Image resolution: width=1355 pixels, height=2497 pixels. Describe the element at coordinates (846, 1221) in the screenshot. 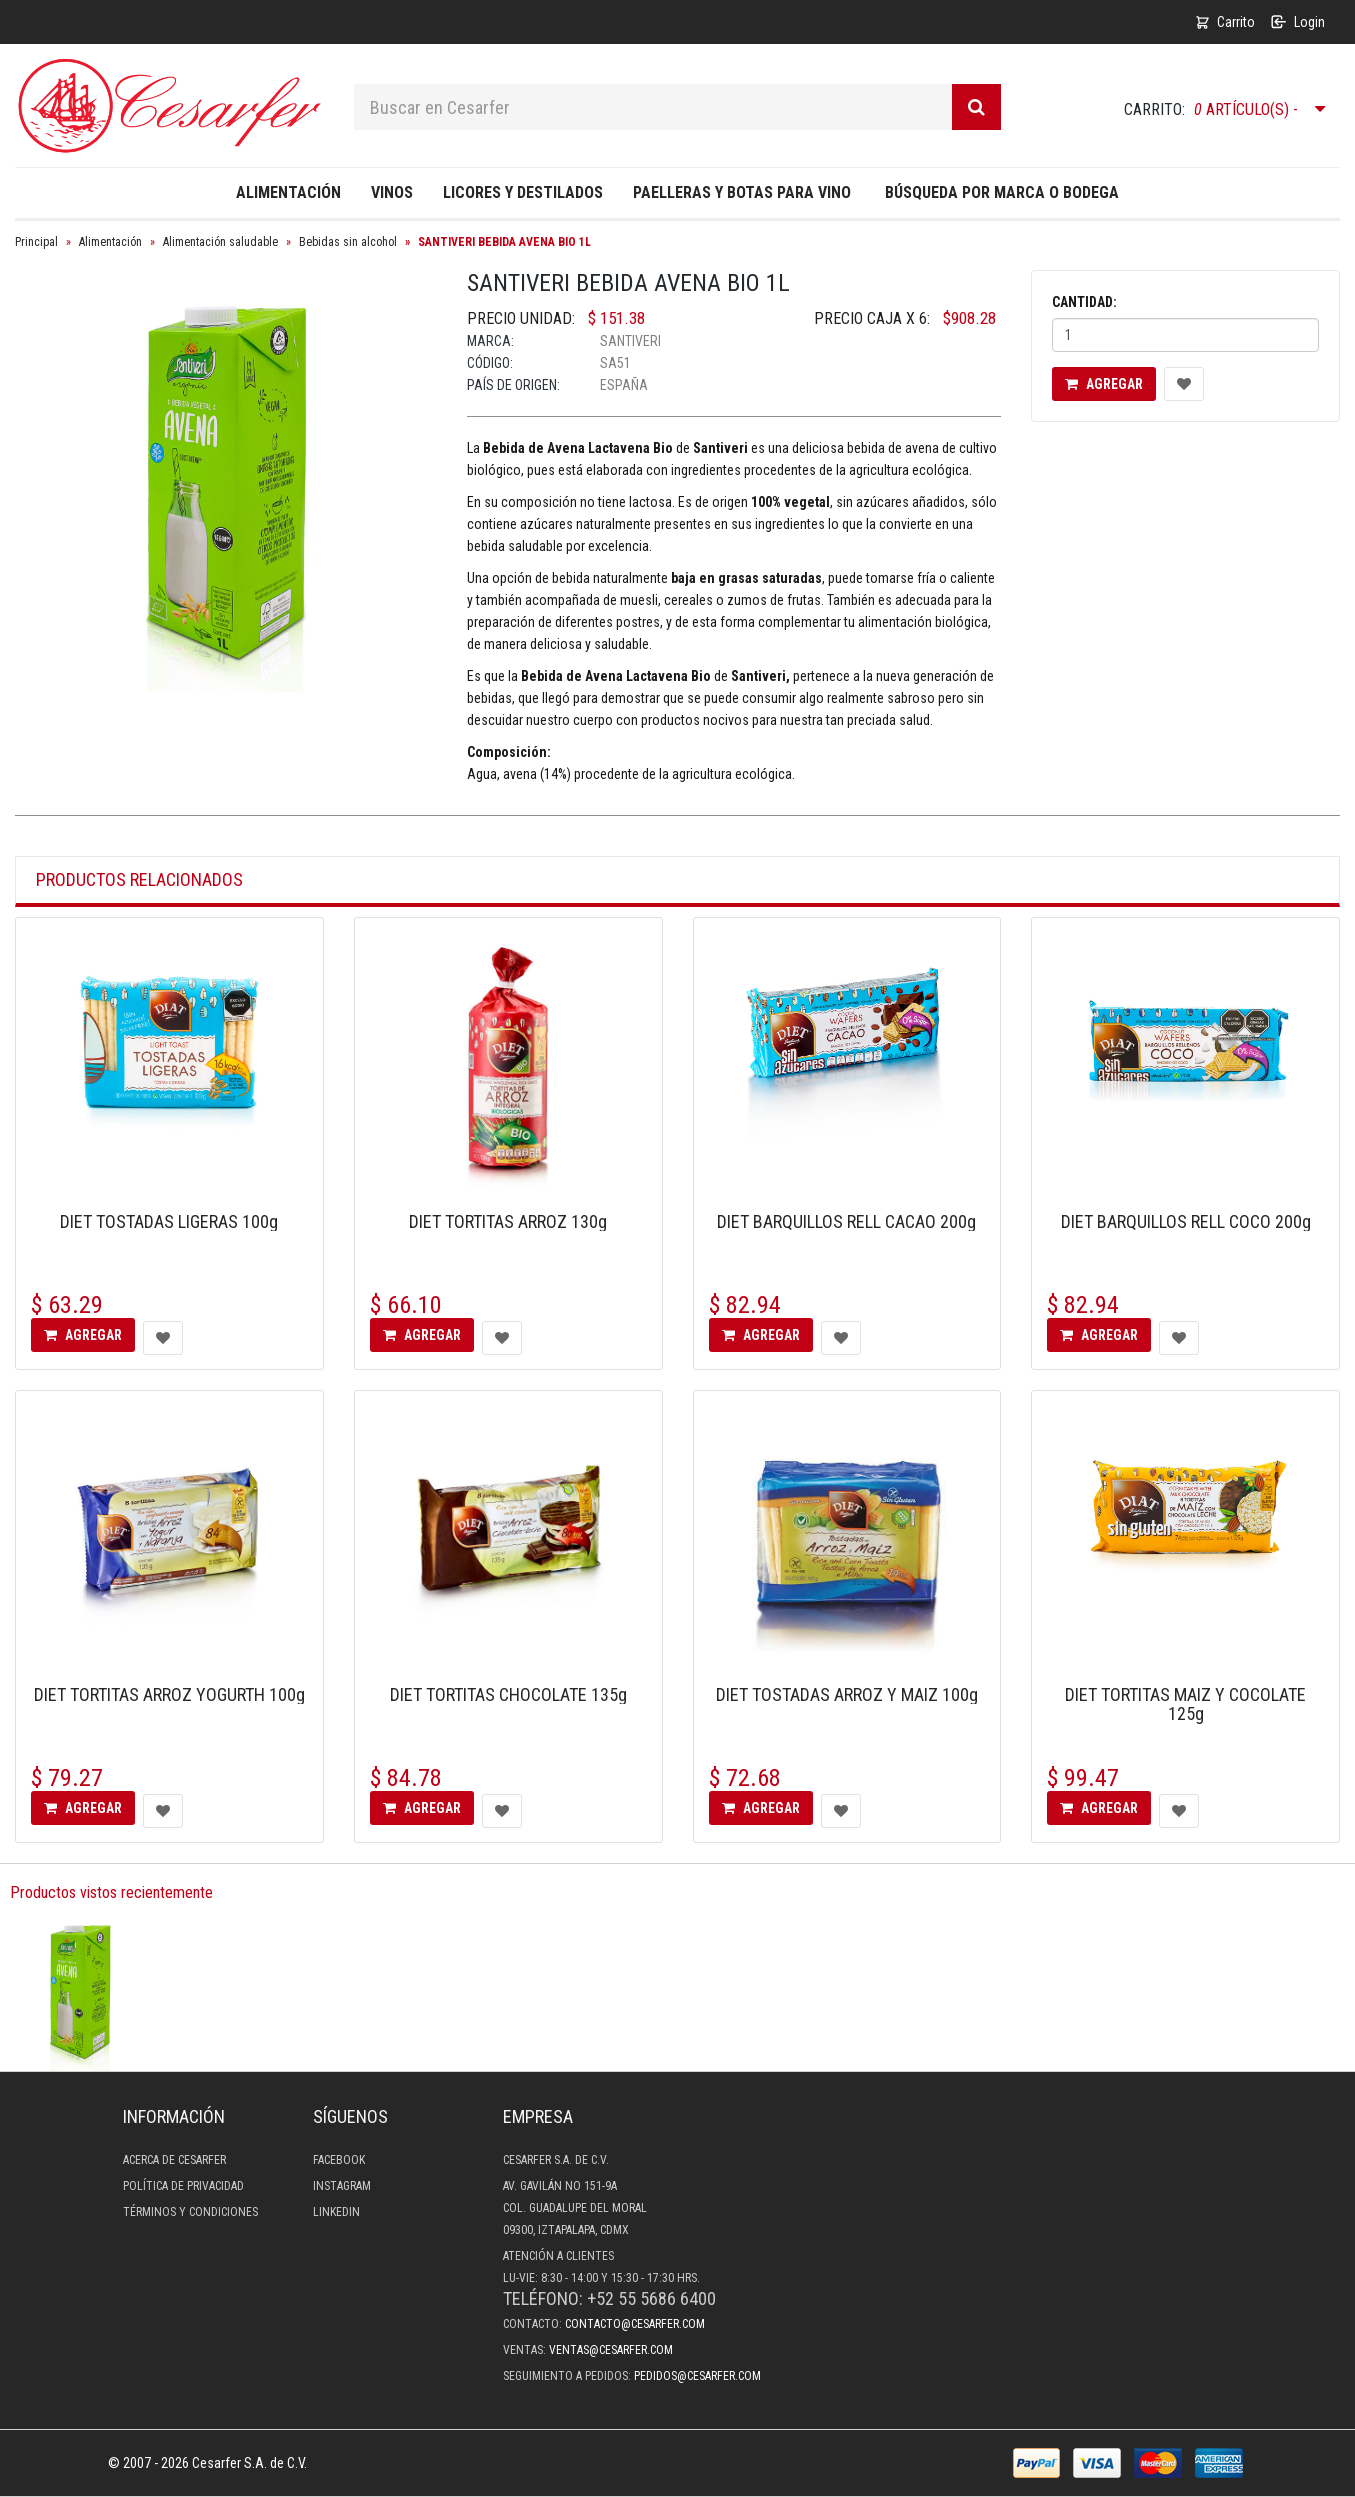

I see `DIET BARQUILLOS RELL CACAO 200g` at that location.